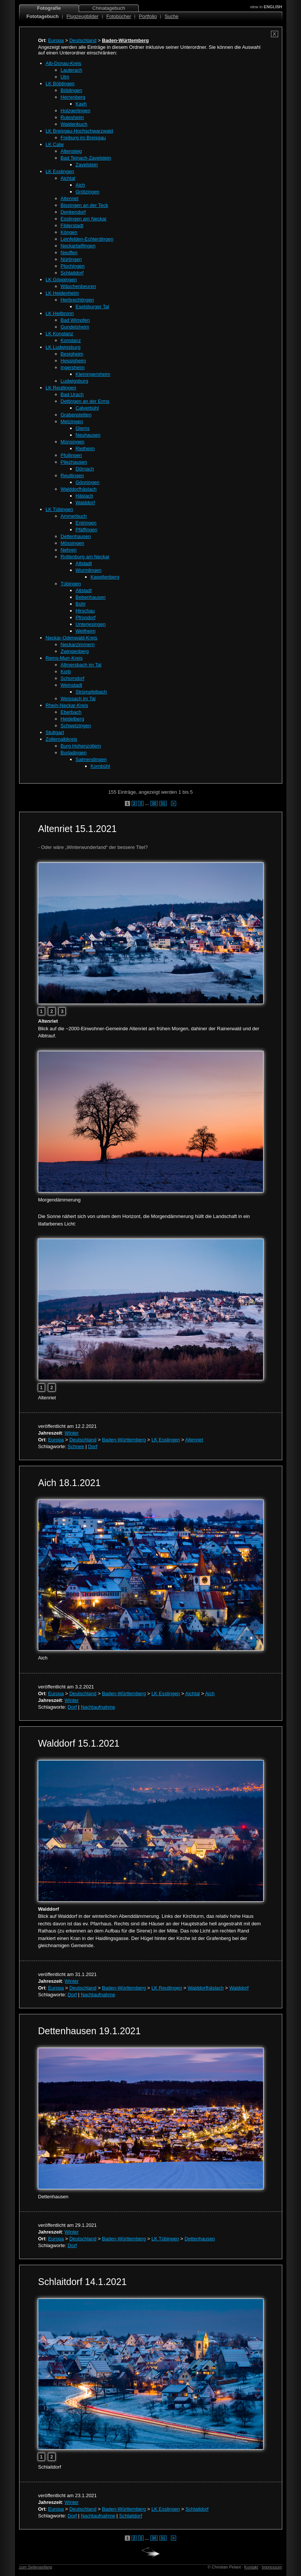 The width and height of the screenshot is (301, 2576). What do you see at coordinates (63, 63) in the screenshot?
I see `Alb-Donau-Kreis` at bounding box center [63, 63].